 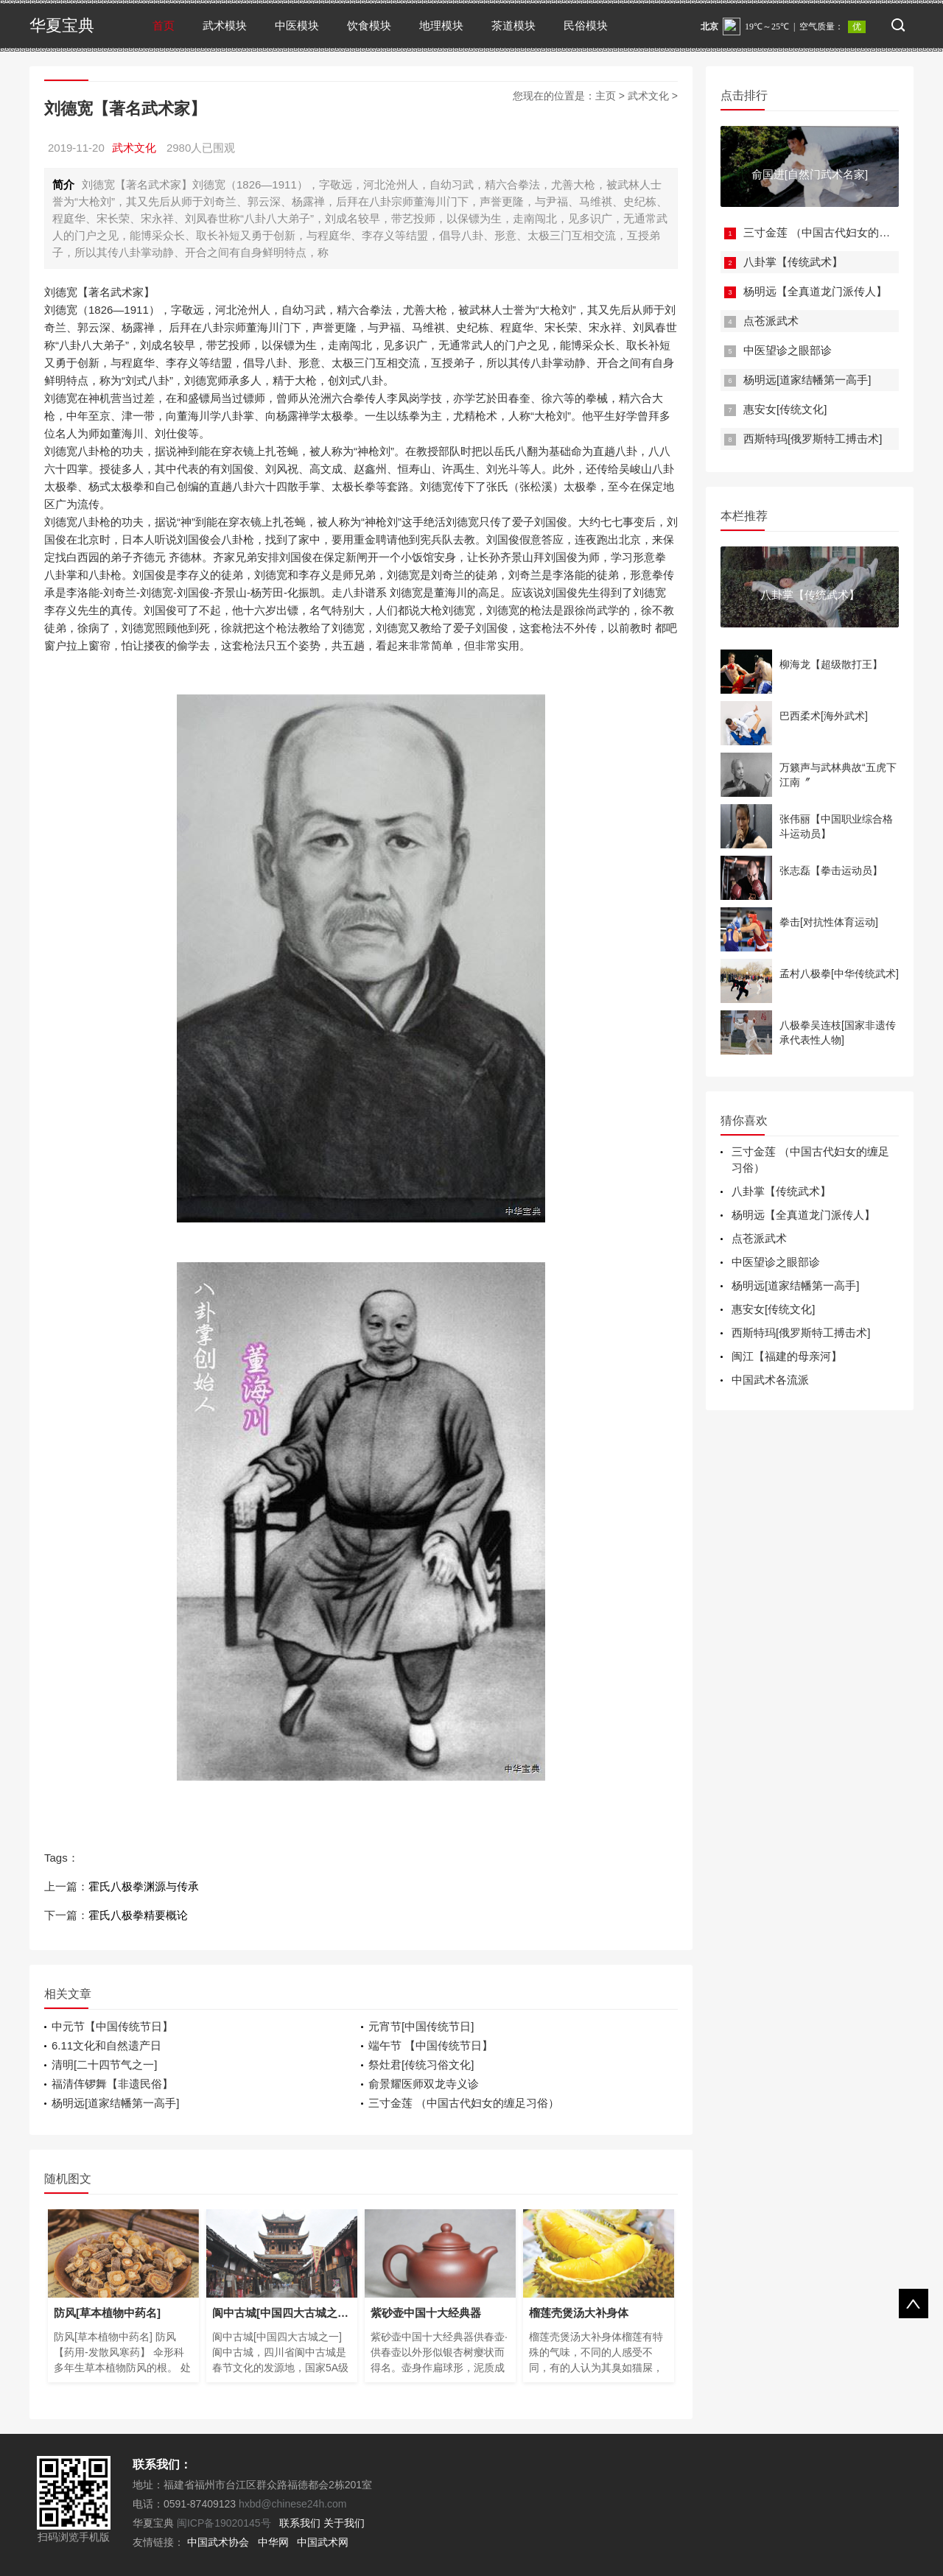 I want to click on 点苍派武术, so click(x=771, y=320).